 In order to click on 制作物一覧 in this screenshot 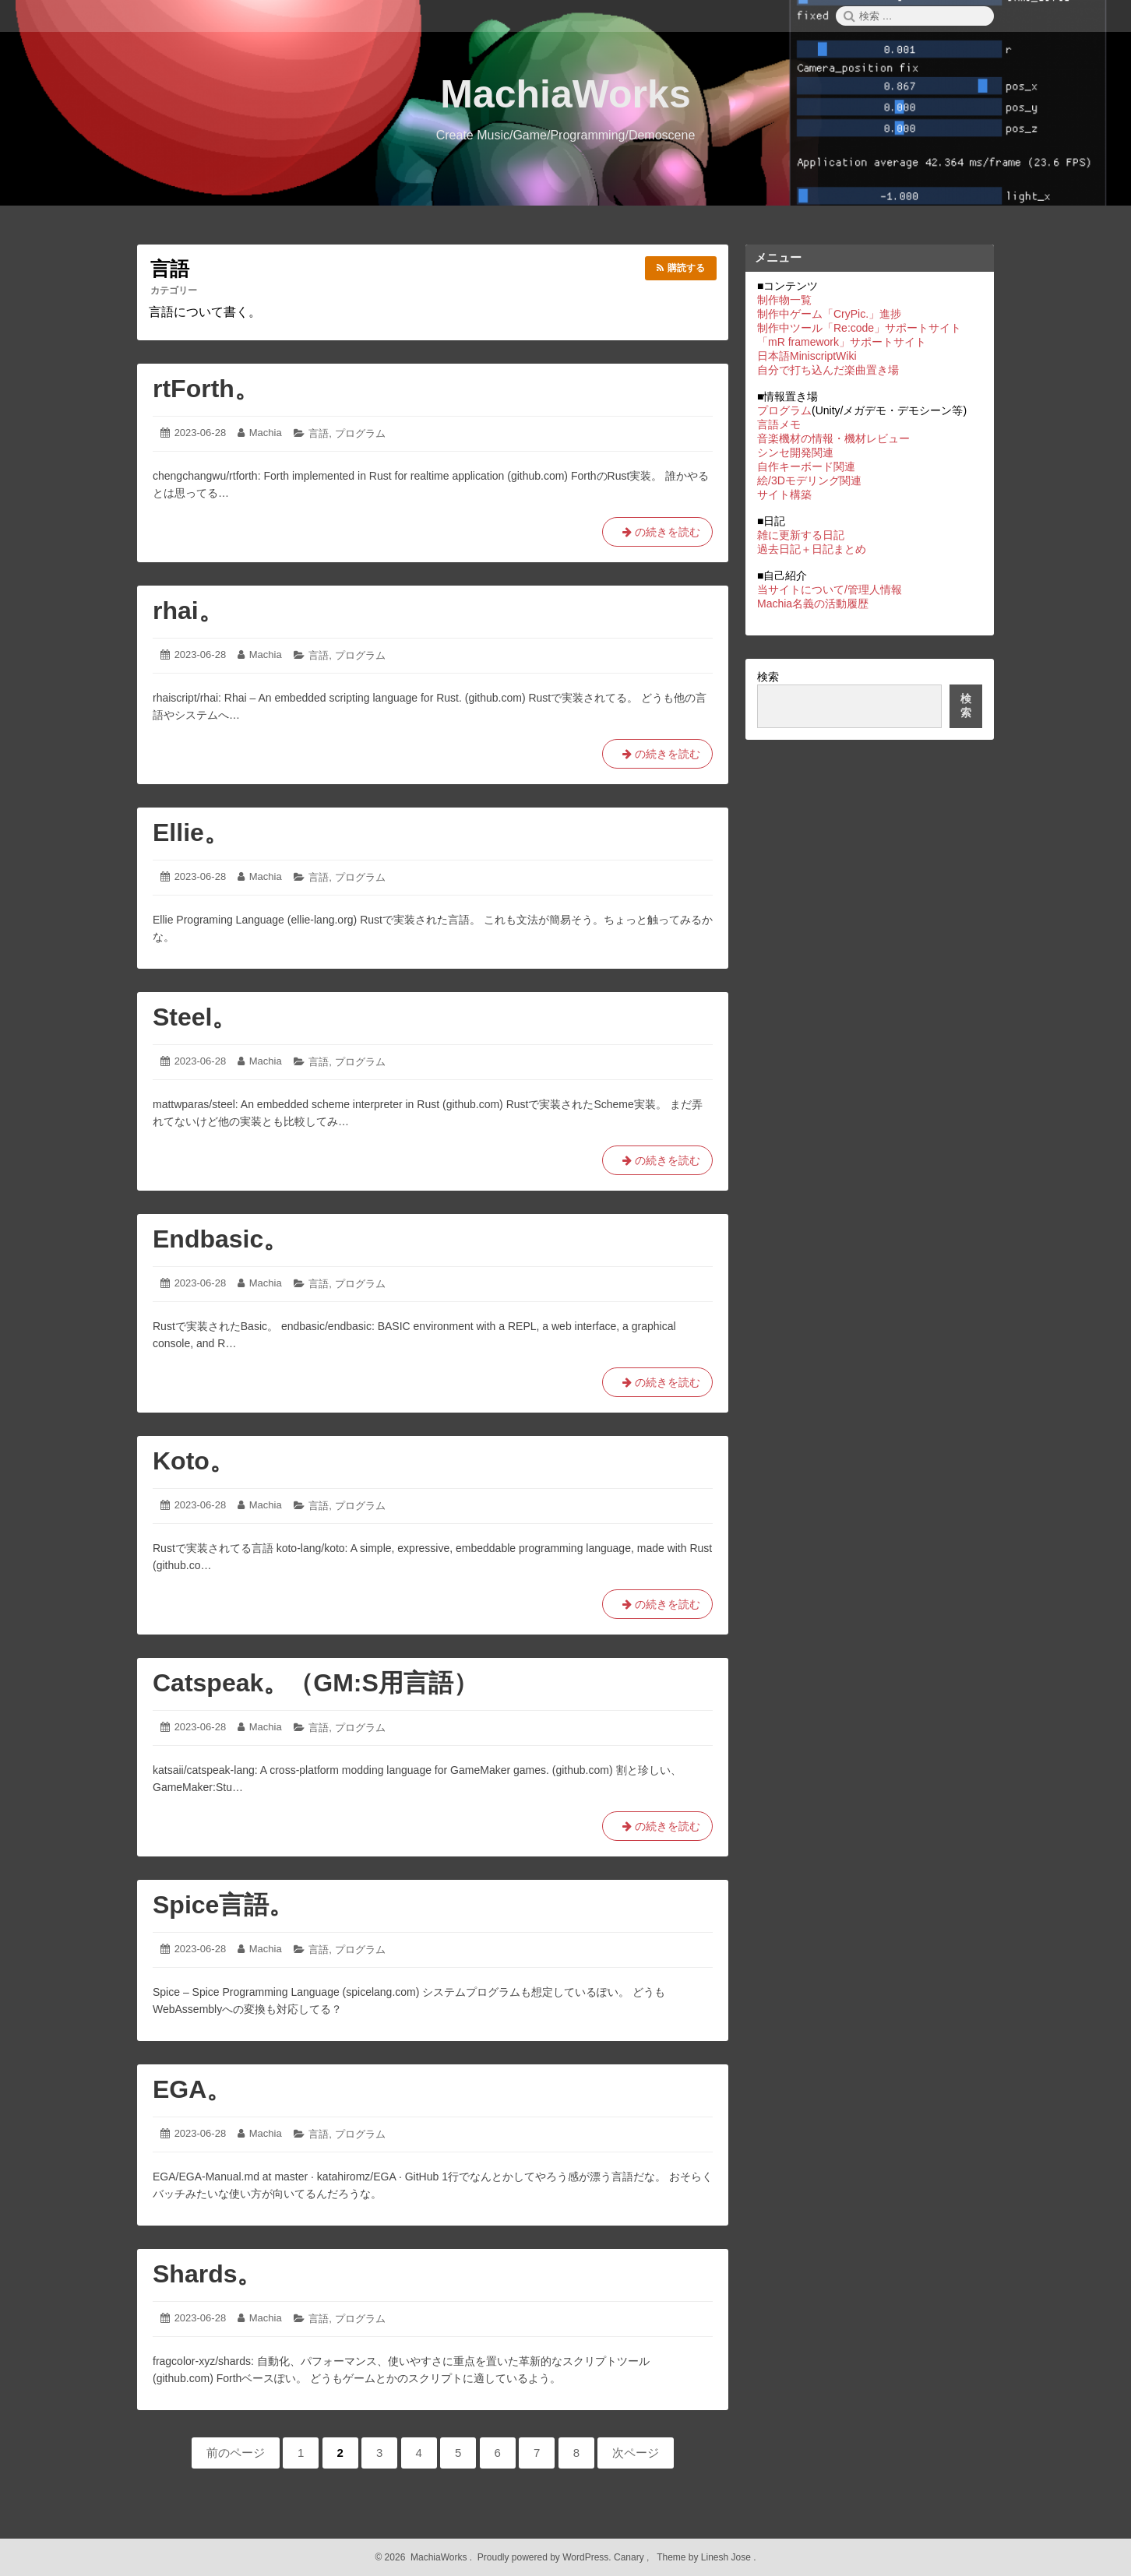, I will do `click(784, 300)`.